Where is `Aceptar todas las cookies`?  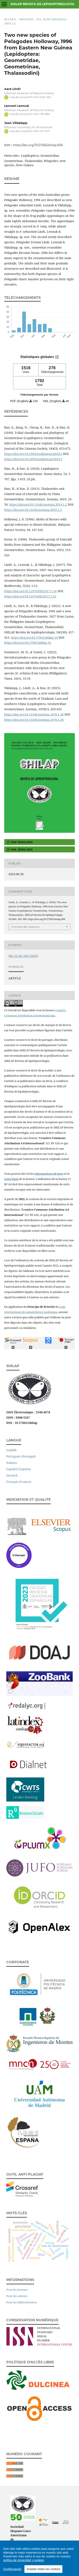
Aceptar todas las cookies is located at coordinates (43, 2569).